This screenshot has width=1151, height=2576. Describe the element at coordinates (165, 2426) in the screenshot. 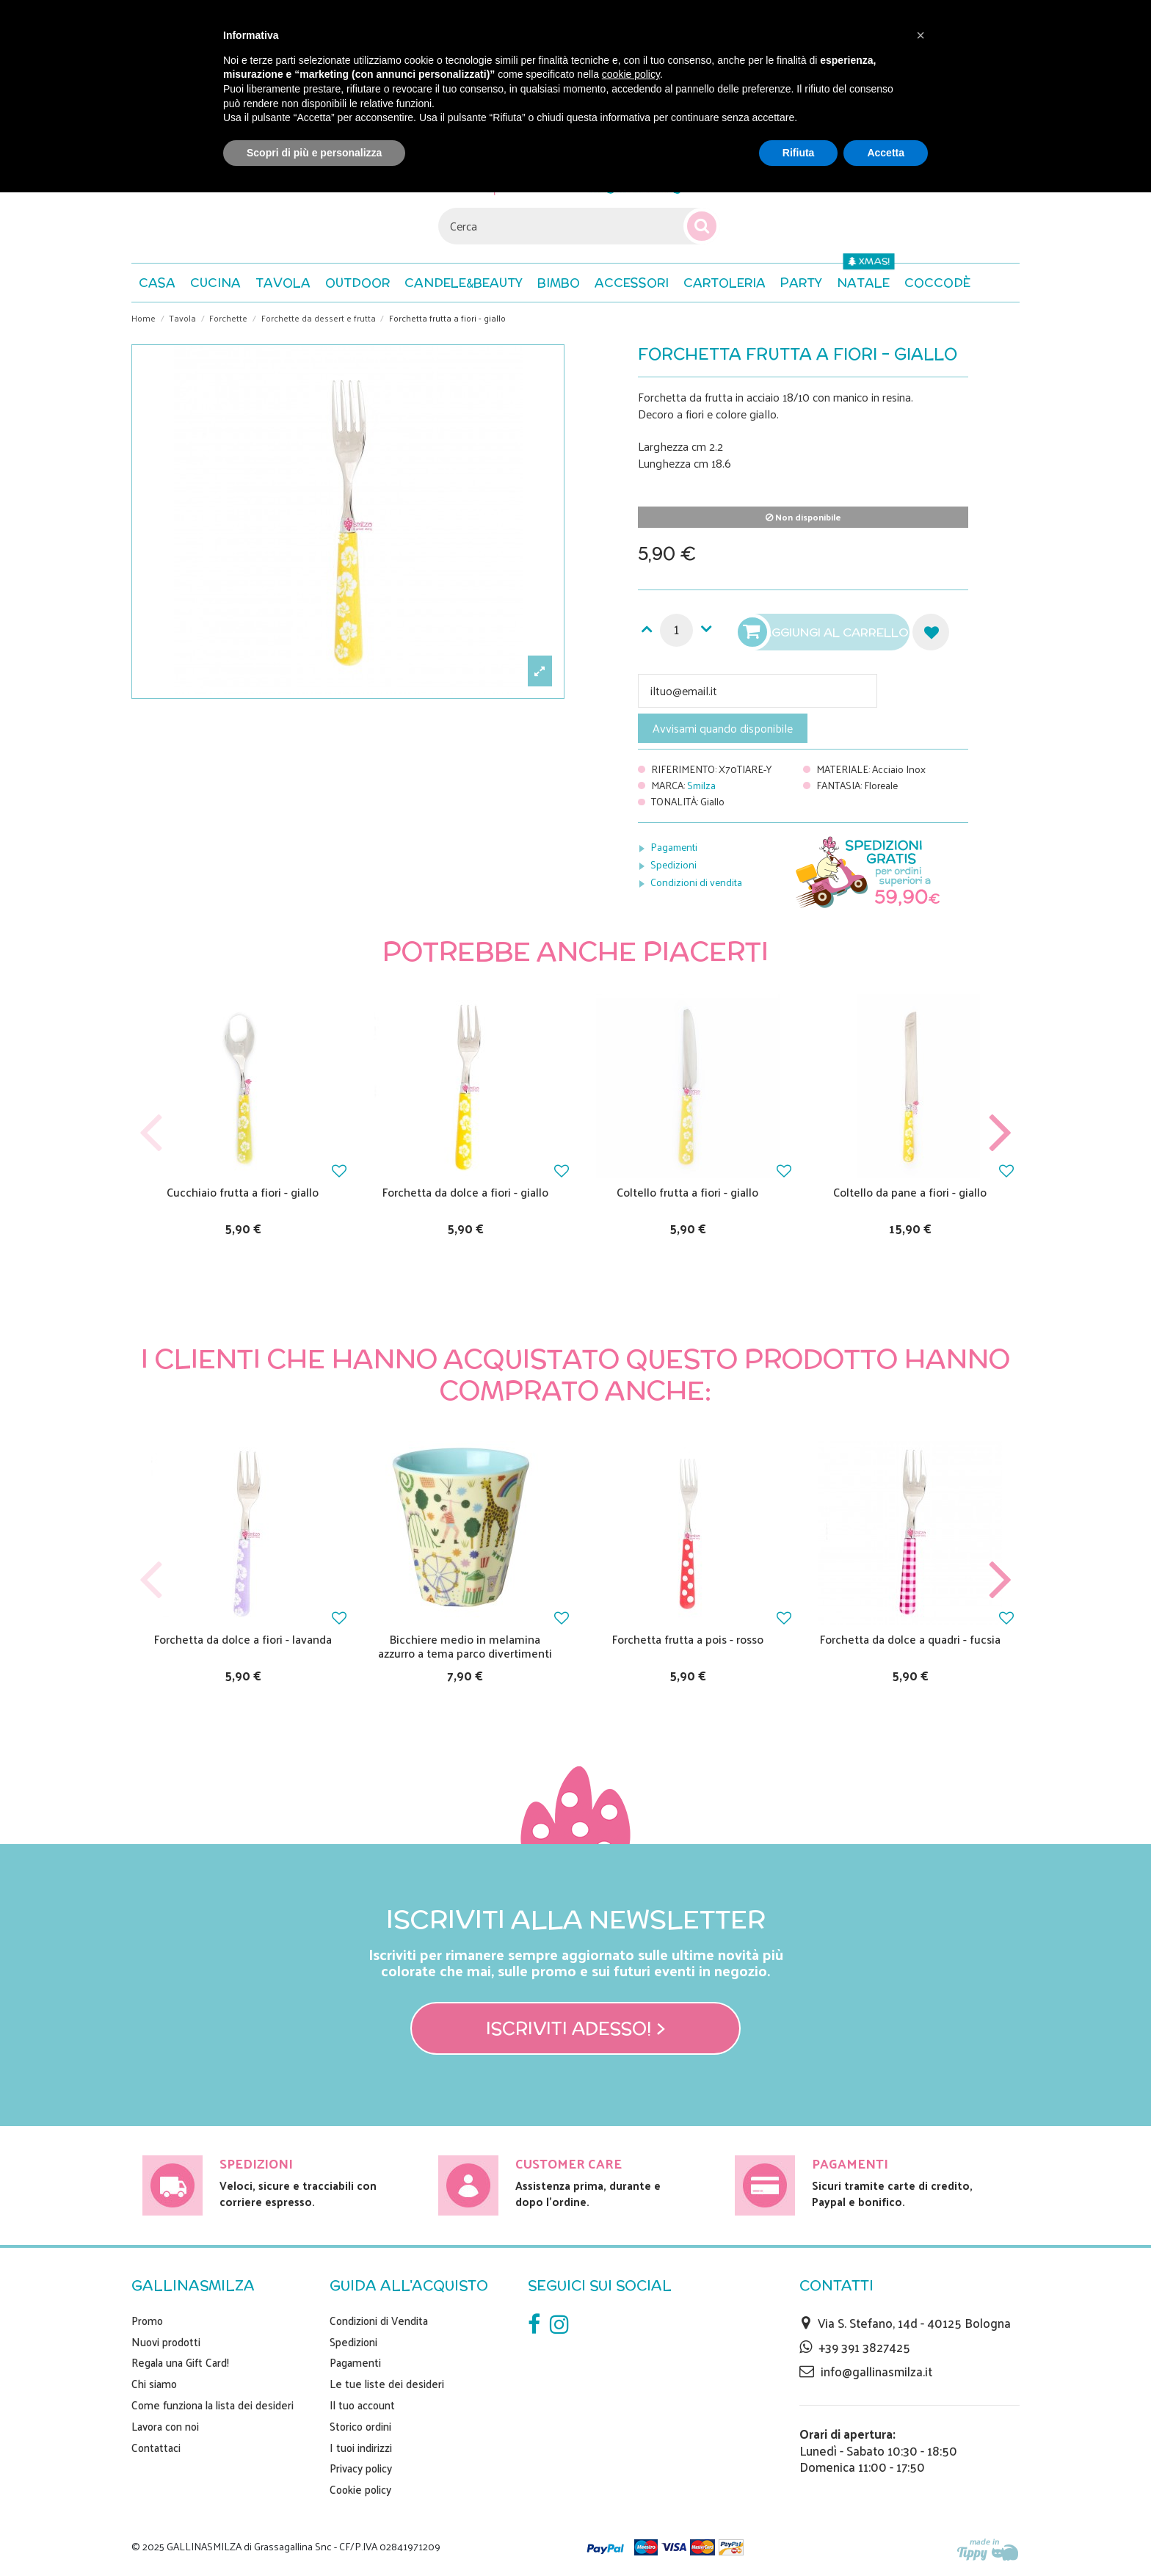

I see `Lavora con noi` at that location.